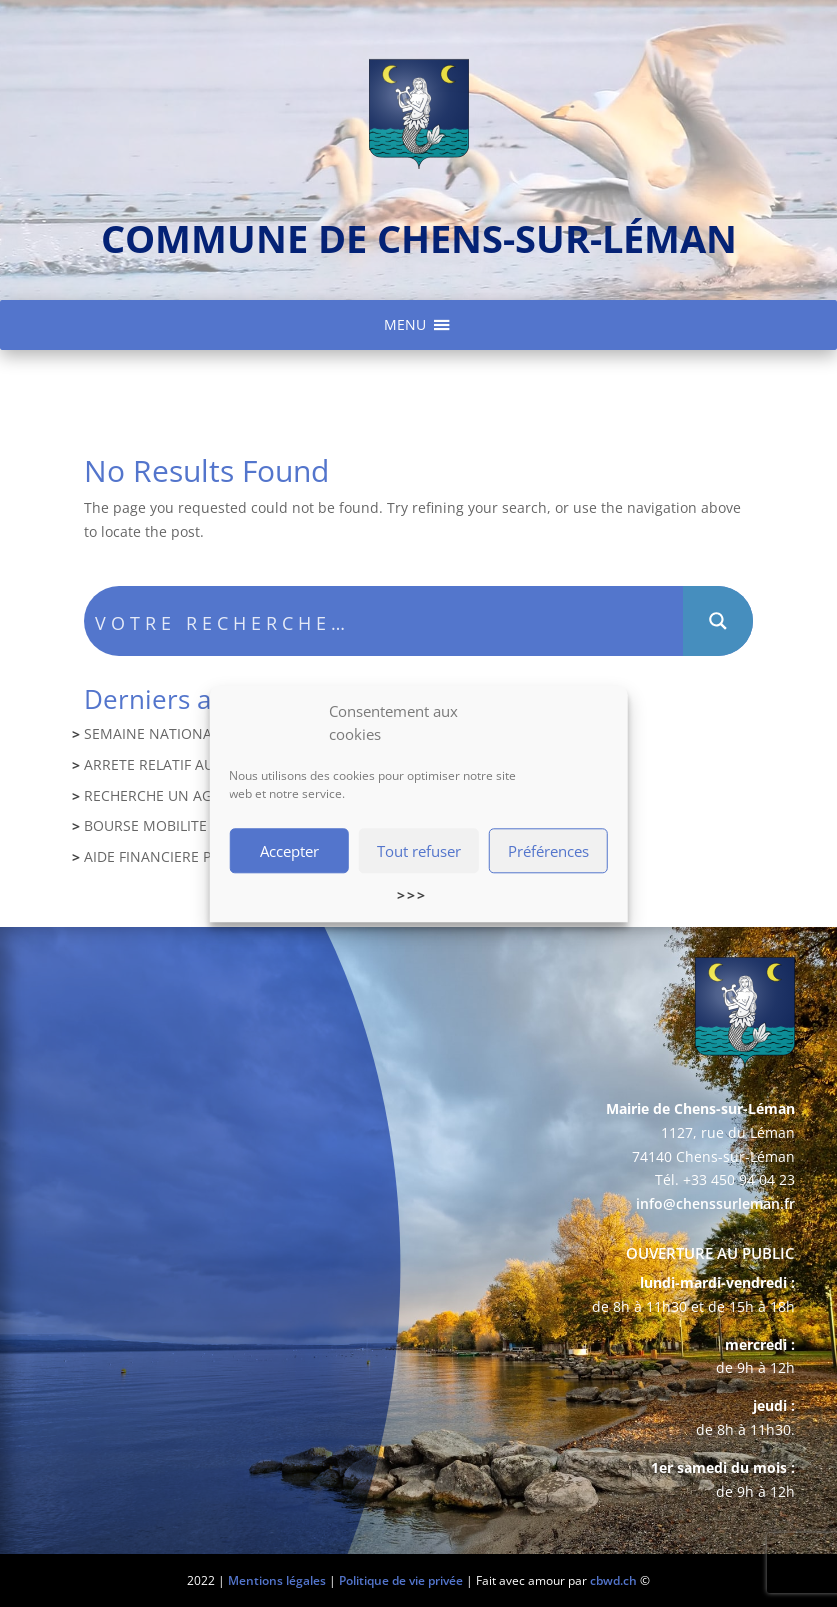 Image resolution: width=837 pixels, height=1607 pixels. I want to click on [Search input], so click(385, 621).